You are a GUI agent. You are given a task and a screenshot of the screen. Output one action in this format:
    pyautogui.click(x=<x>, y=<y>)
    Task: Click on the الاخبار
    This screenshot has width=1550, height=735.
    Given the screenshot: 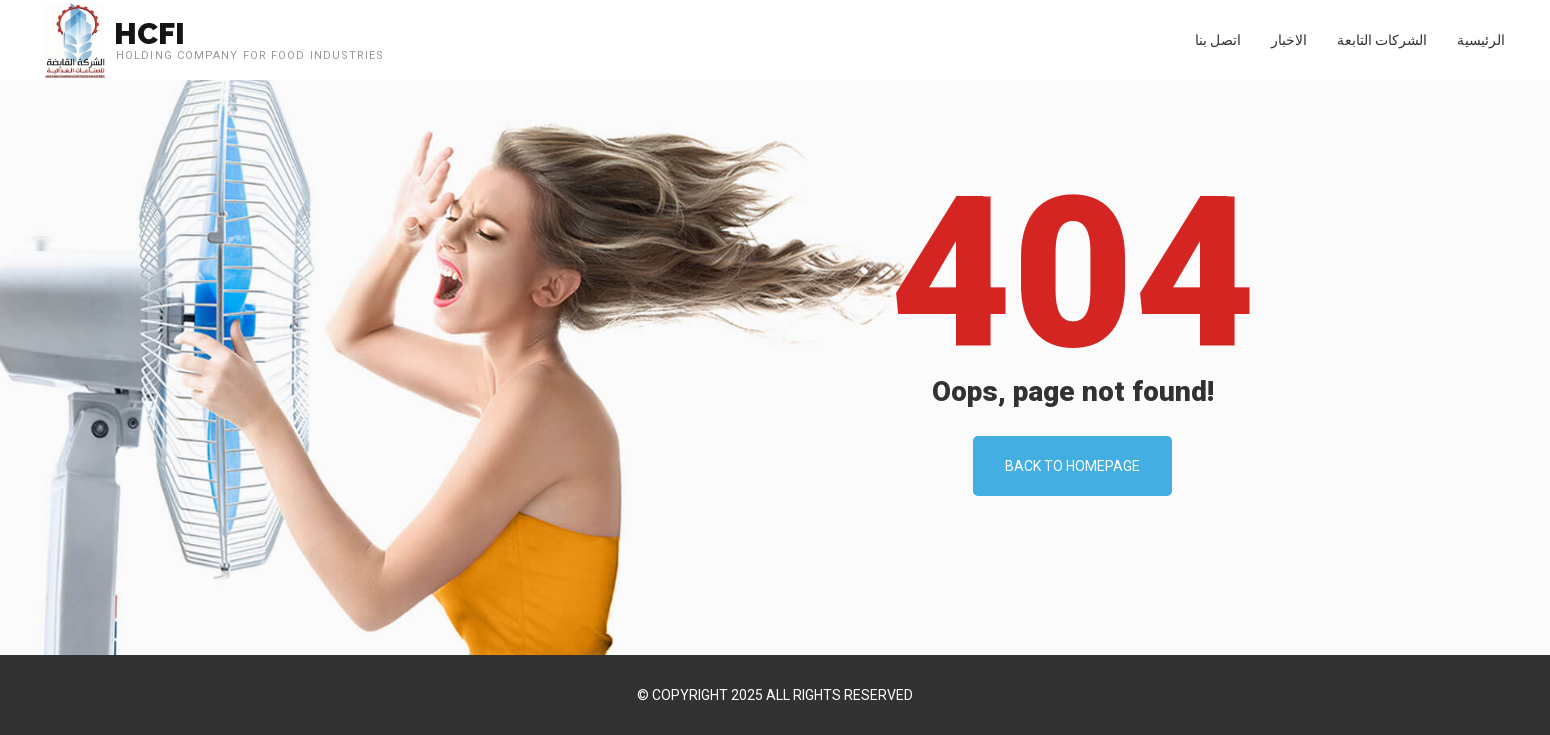 What is the action you would take?
    pyautogui.click(x=1289, y=40)
    